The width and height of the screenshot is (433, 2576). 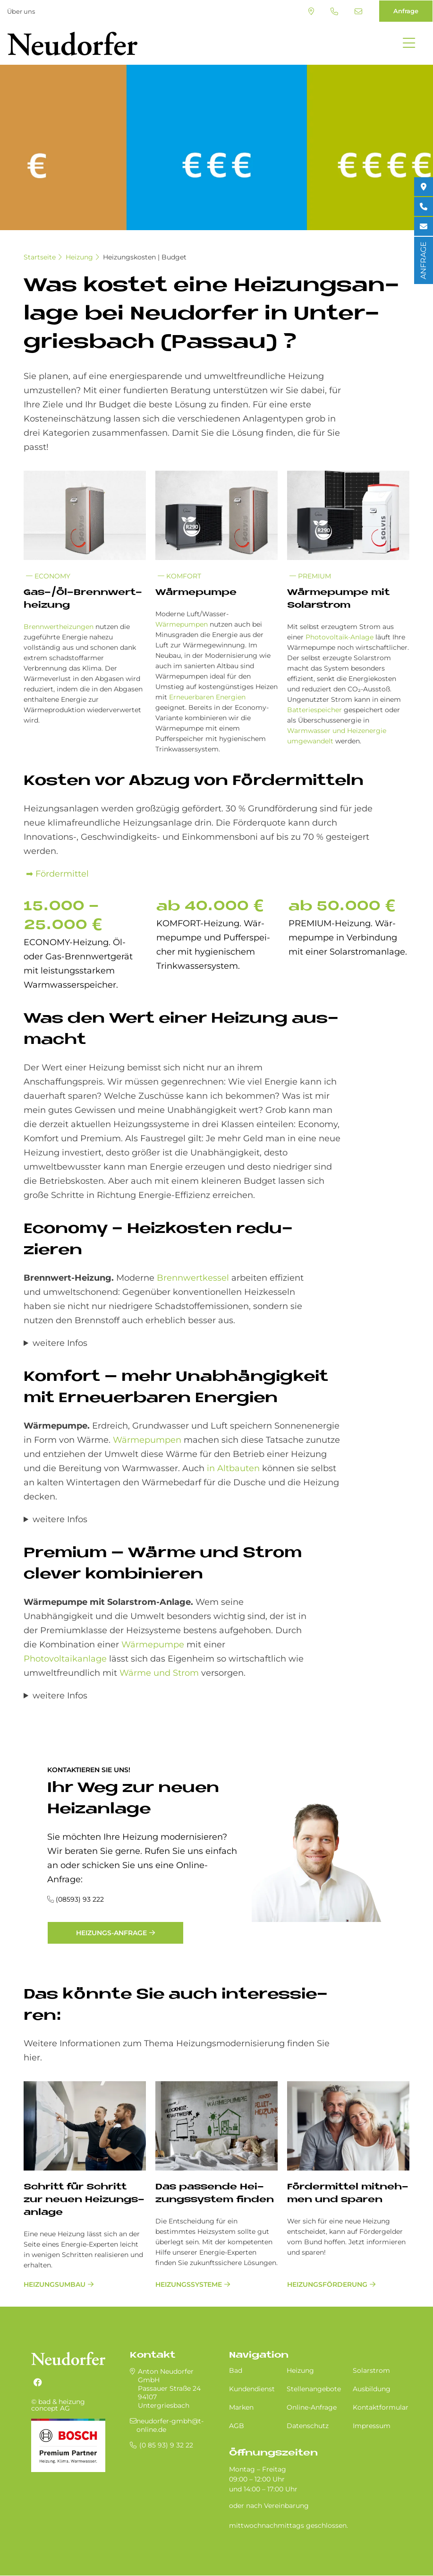 I want to click on Kundendienst, so click(x=252, y=2389).